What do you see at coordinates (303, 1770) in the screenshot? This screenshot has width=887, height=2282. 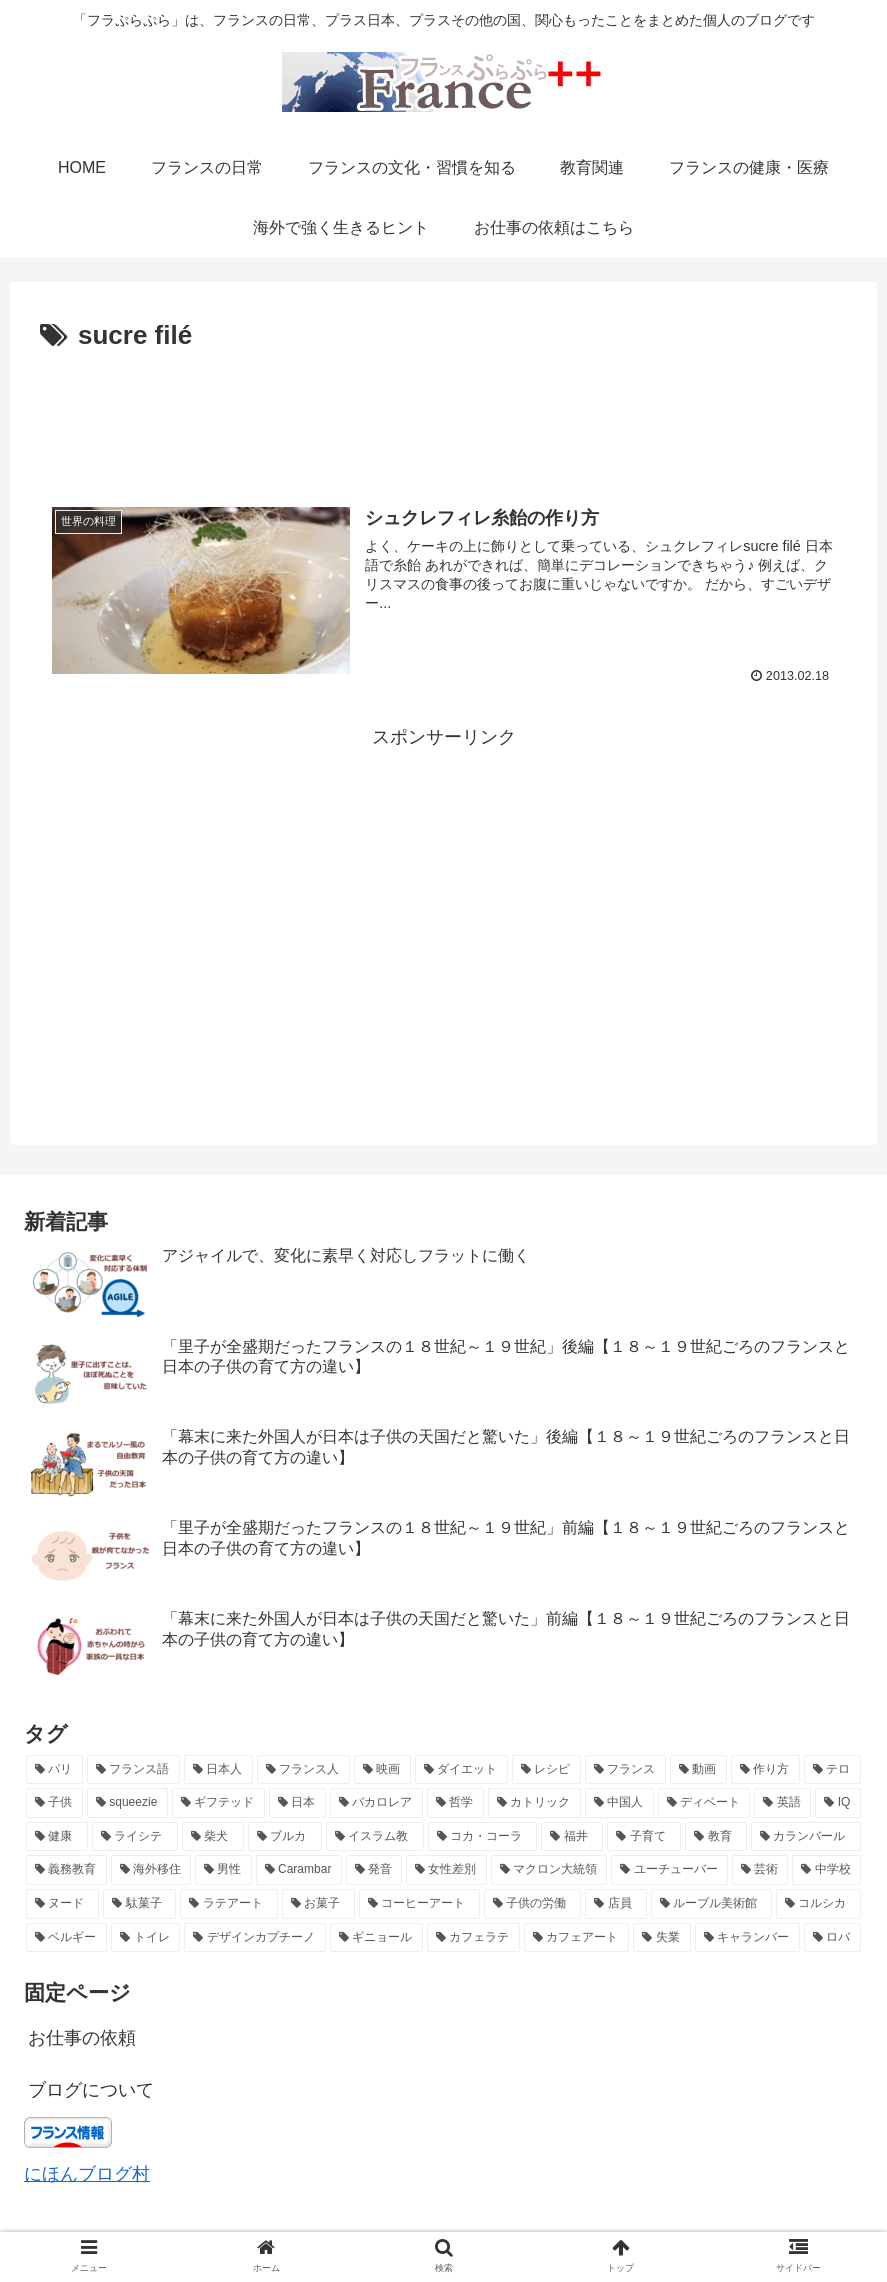 I see `[フランス人 (7個の項目)]` at bounding box center [303, 1770].